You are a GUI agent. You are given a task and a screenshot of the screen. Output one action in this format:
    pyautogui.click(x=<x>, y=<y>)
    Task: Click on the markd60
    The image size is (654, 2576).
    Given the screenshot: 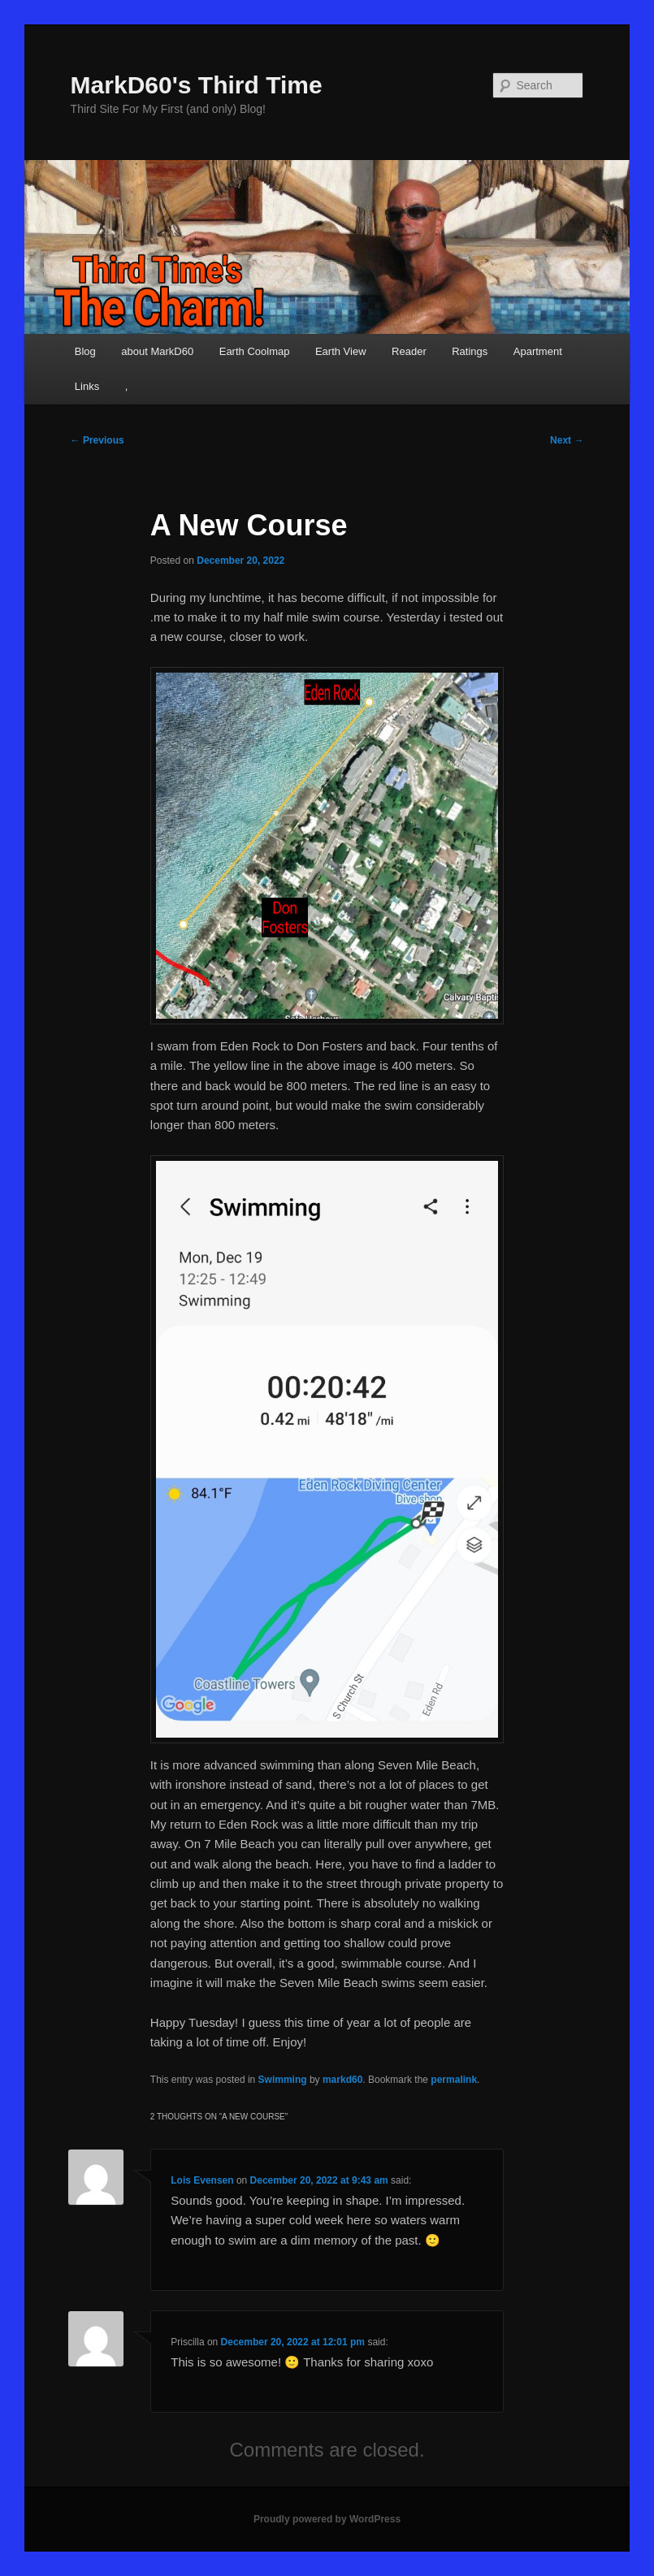 What is the action you would take?
    pyautogui.click(x=342, y=2079)
    